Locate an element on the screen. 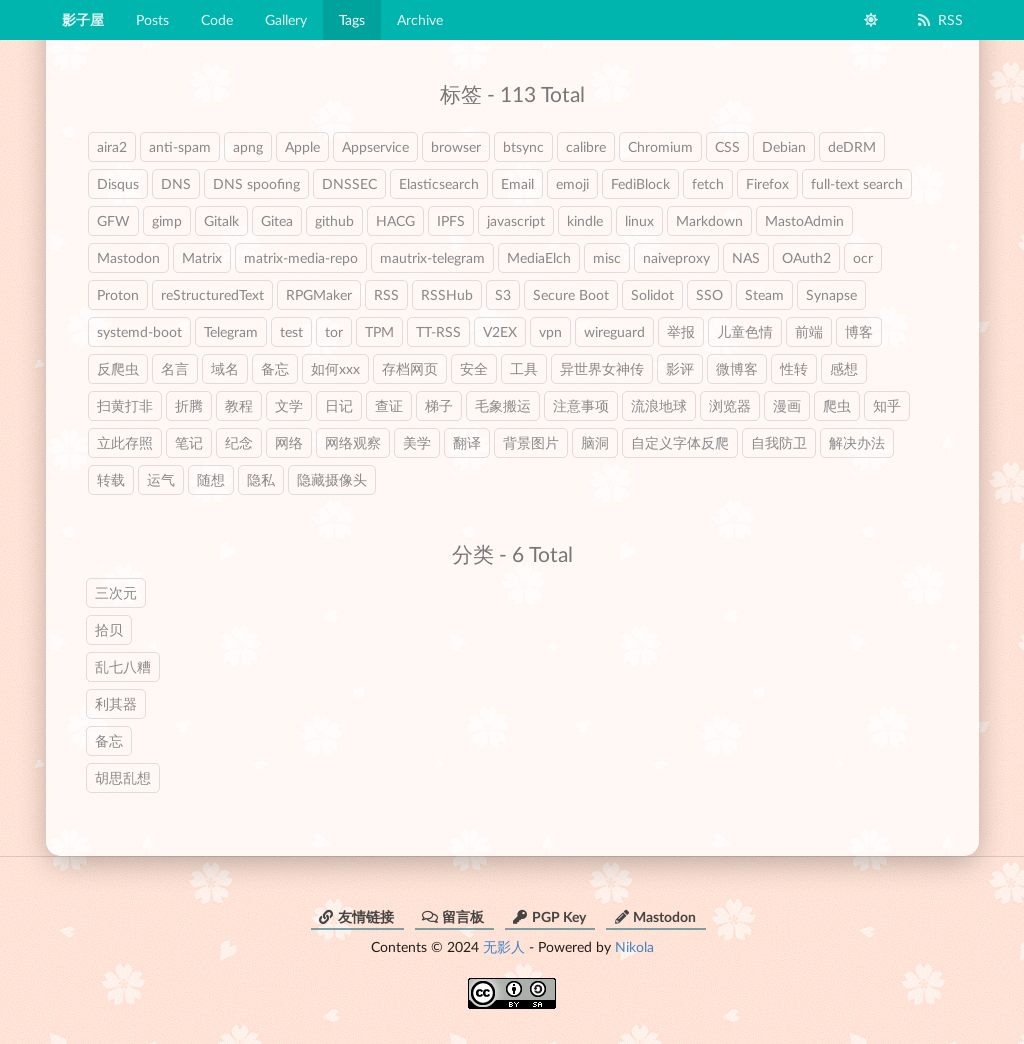  DNS spoofing is located at coordinates (256, 183).